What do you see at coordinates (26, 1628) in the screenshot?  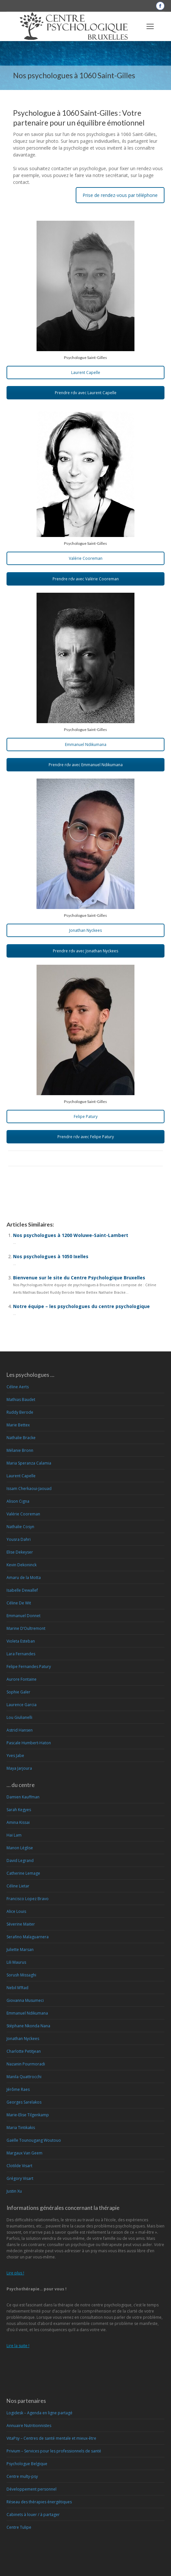 I see `Marine D’Oultremont` at bounding box center [26, 1628].